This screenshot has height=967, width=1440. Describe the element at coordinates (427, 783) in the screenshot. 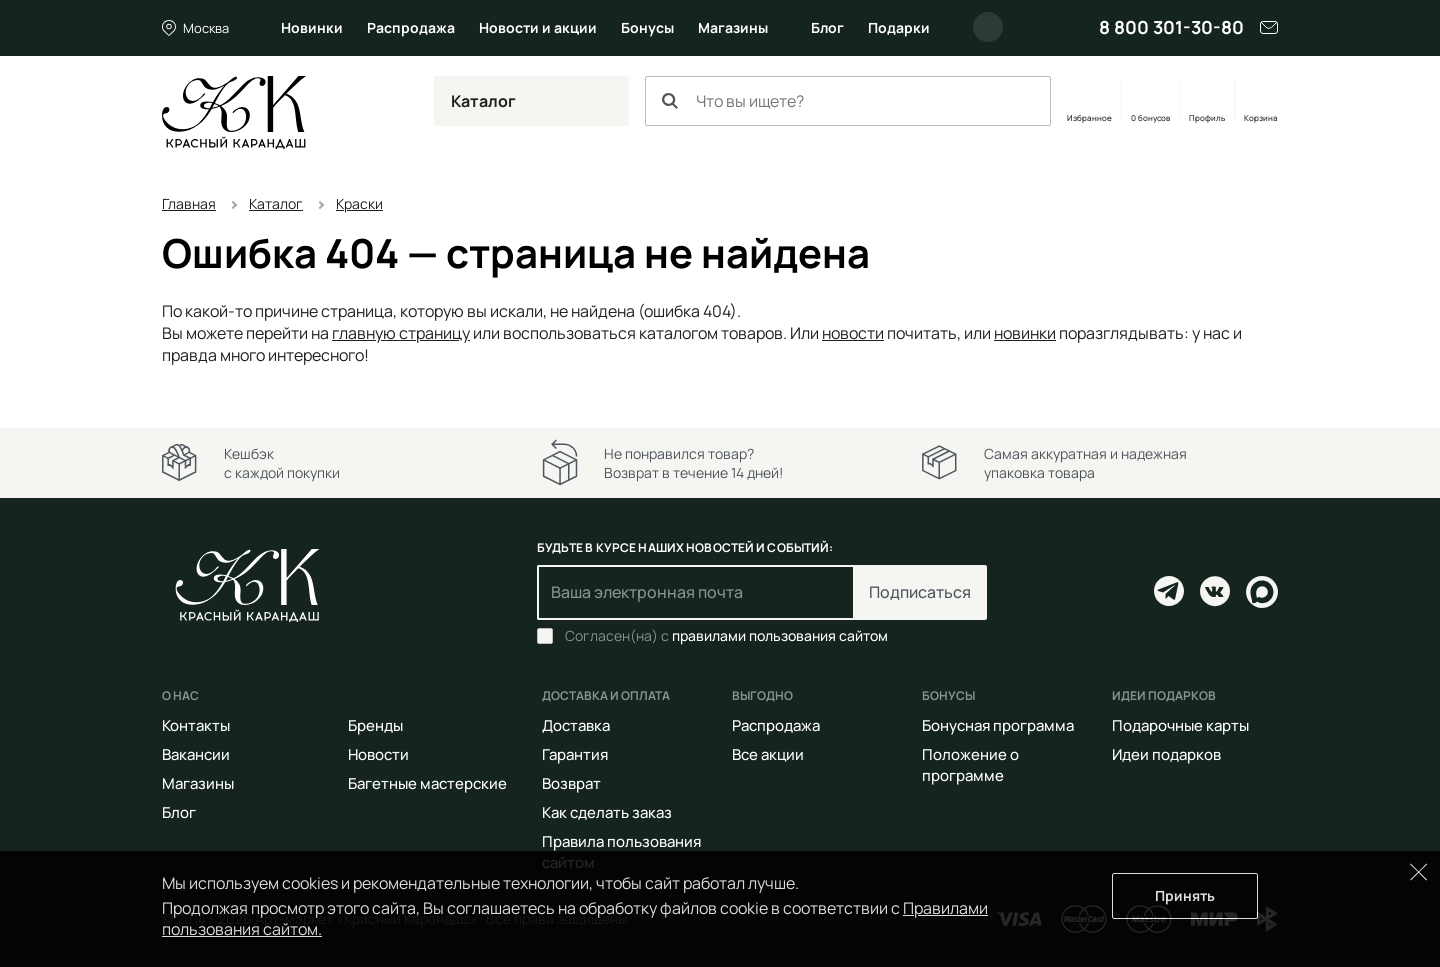

I see `Багетные мастерские` at that location.